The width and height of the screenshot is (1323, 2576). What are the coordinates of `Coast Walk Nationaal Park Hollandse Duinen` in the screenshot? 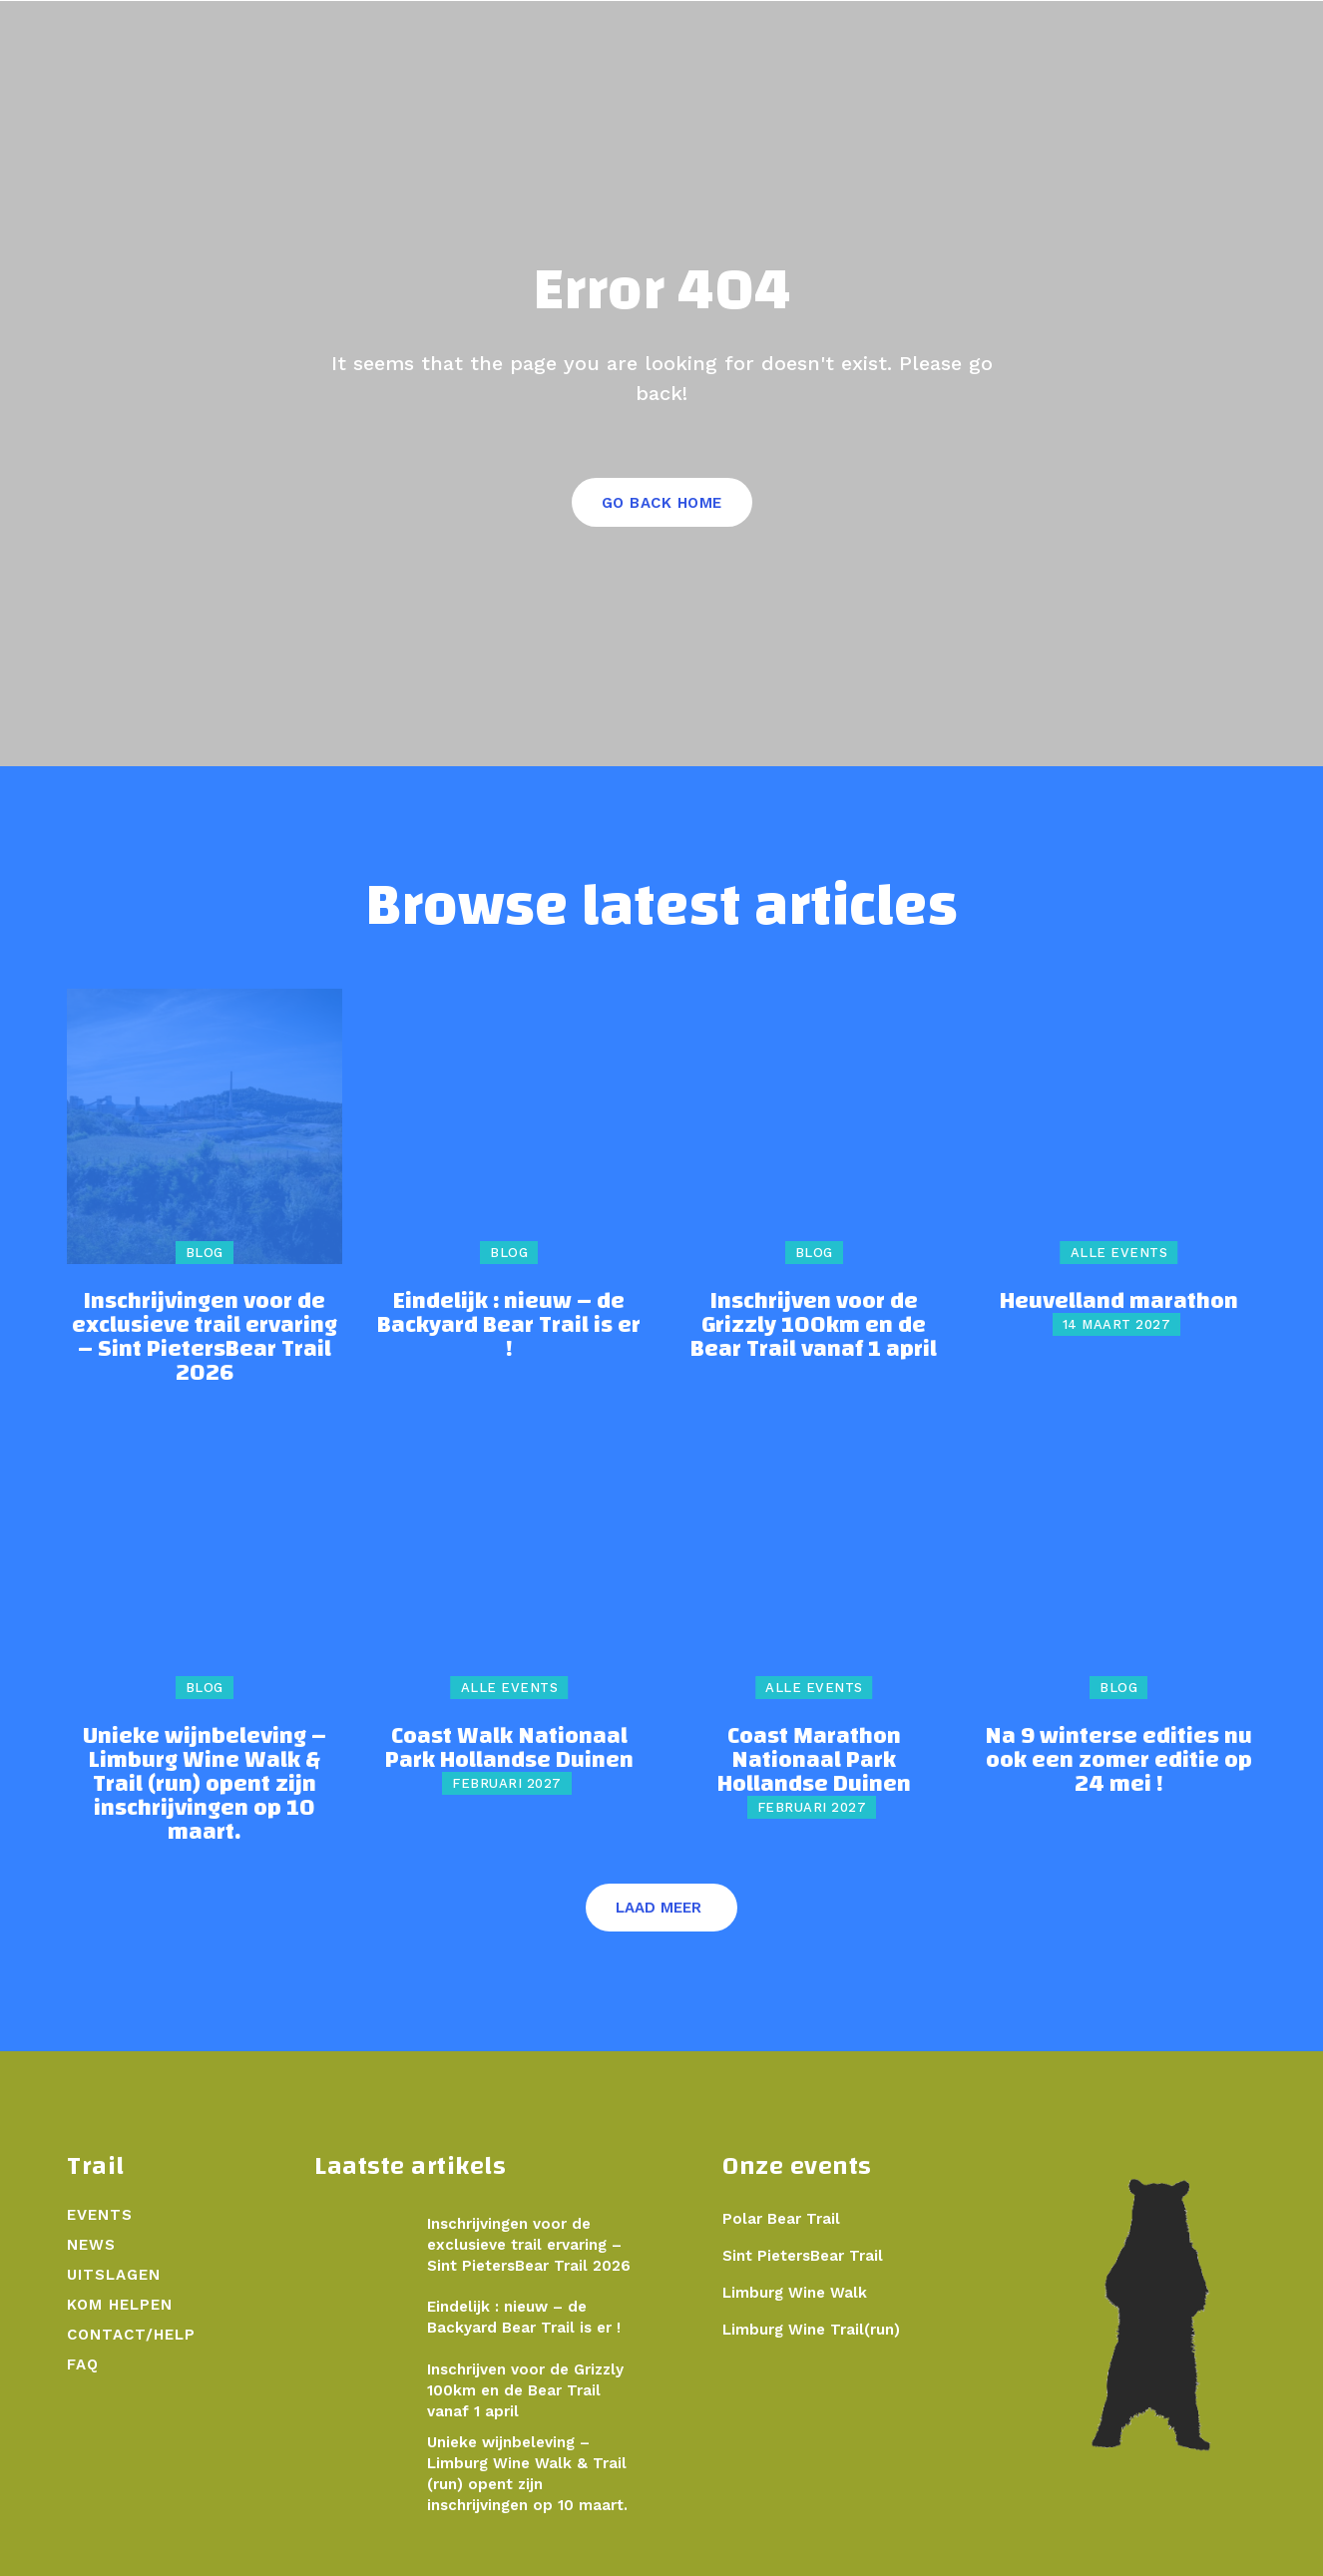 It's located at (509, 1748).